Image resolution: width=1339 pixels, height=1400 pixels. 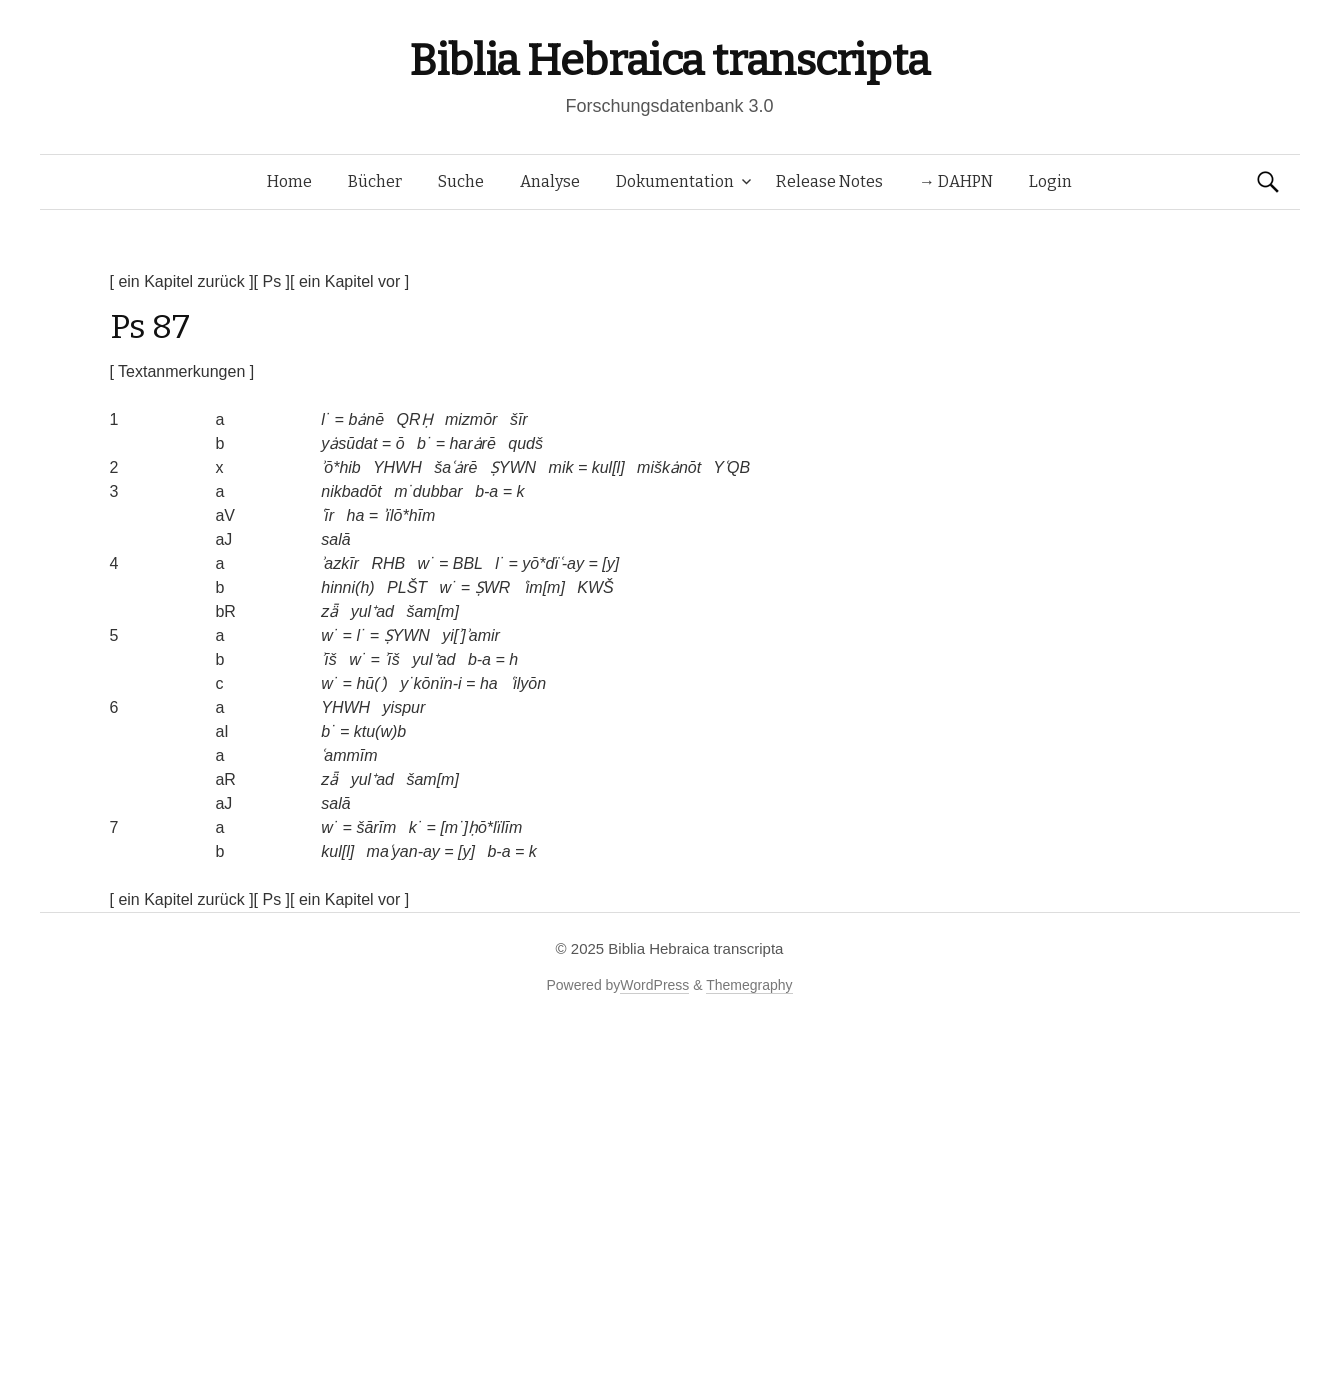 What do you see at coordinates (403, 851) in the screenshot?
I see `maʿyan-ay` at bounding box center [403, 851].